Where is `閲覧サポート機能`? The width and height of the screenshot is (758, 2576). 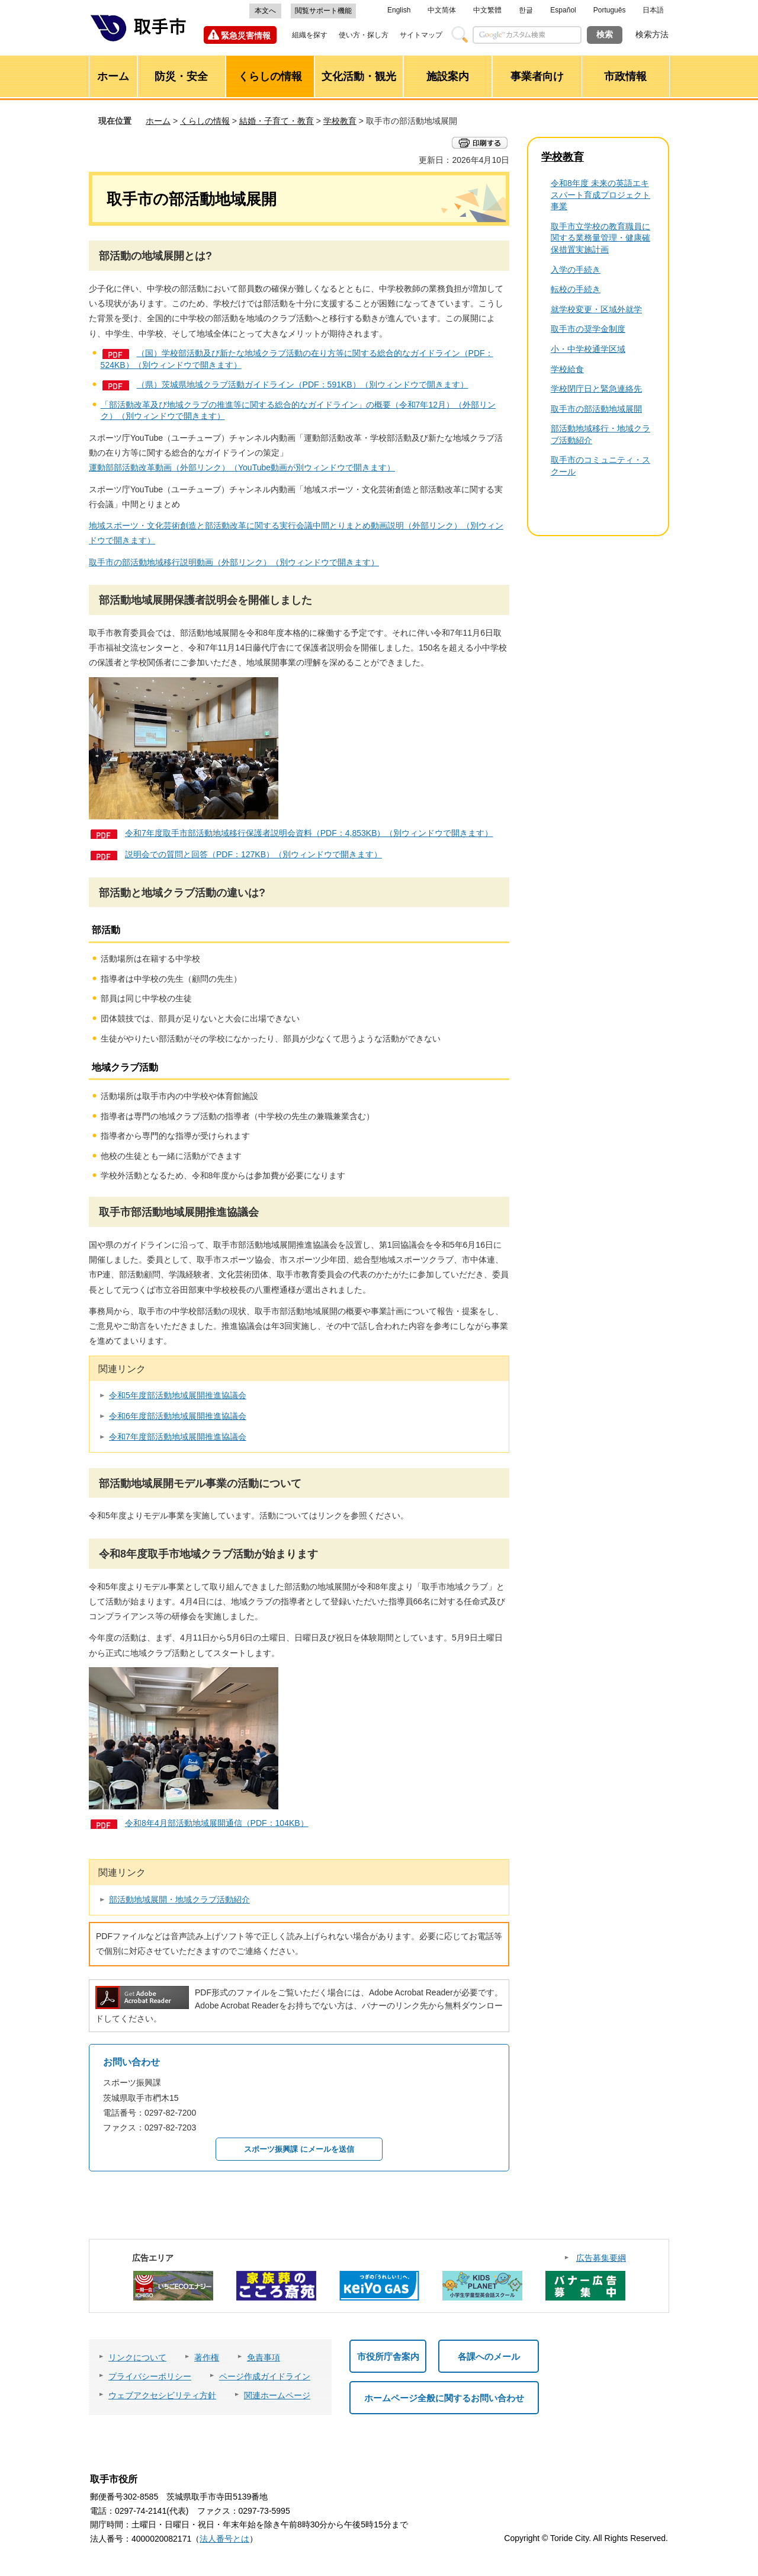 閲覧サポート機能 is located at coordinates (323, 11).